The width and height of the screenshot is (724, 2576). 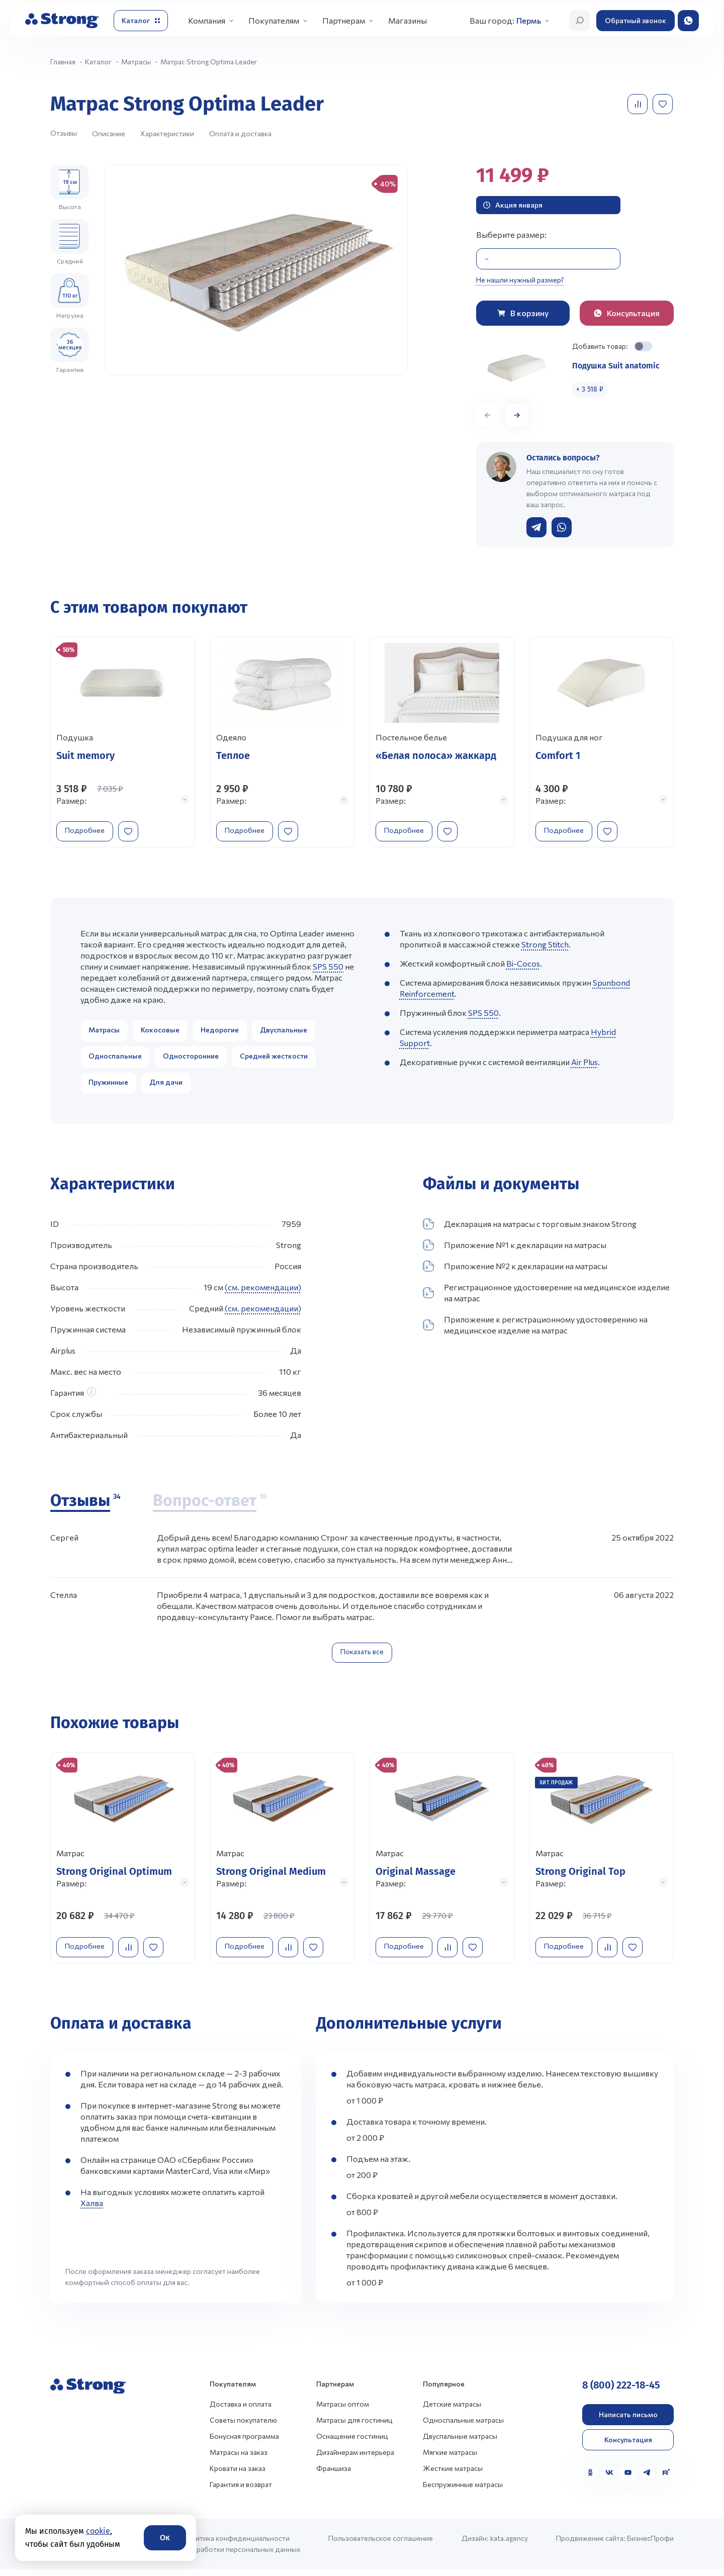 I want to click on Советы покупателю, so click(x=243, y=2427).